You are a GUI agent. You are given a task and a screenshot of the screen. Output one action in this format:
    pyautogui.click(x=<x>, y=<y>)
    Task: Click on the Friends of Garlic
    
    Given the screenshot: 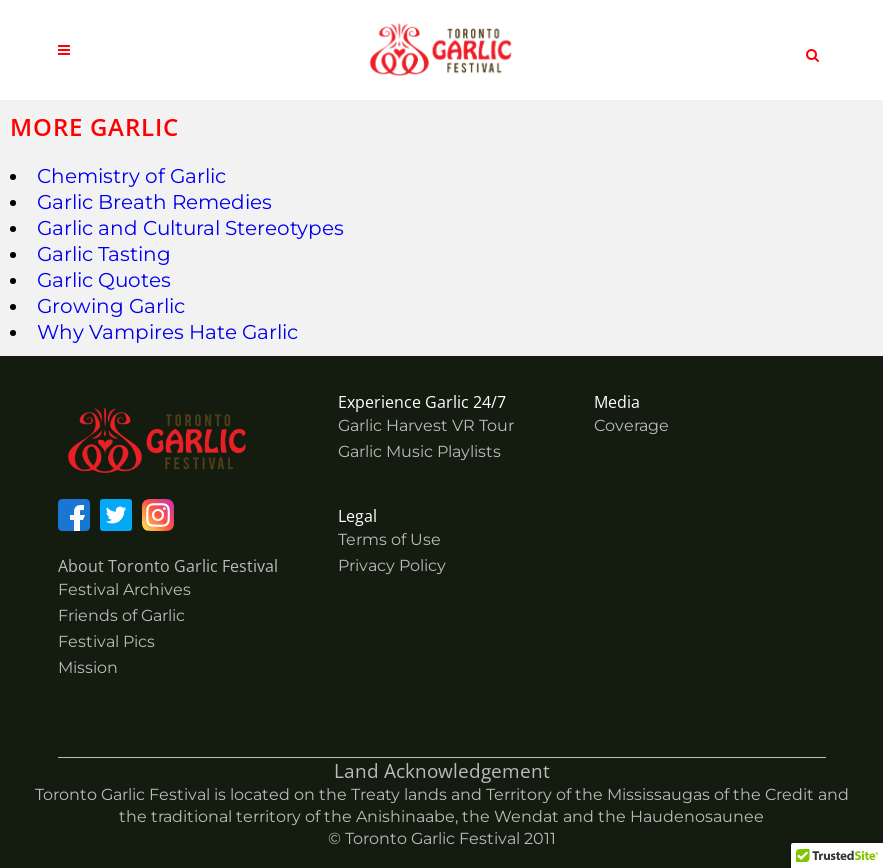 What is the action you would take?
    pyautogui.click(x=121, y=615)
    